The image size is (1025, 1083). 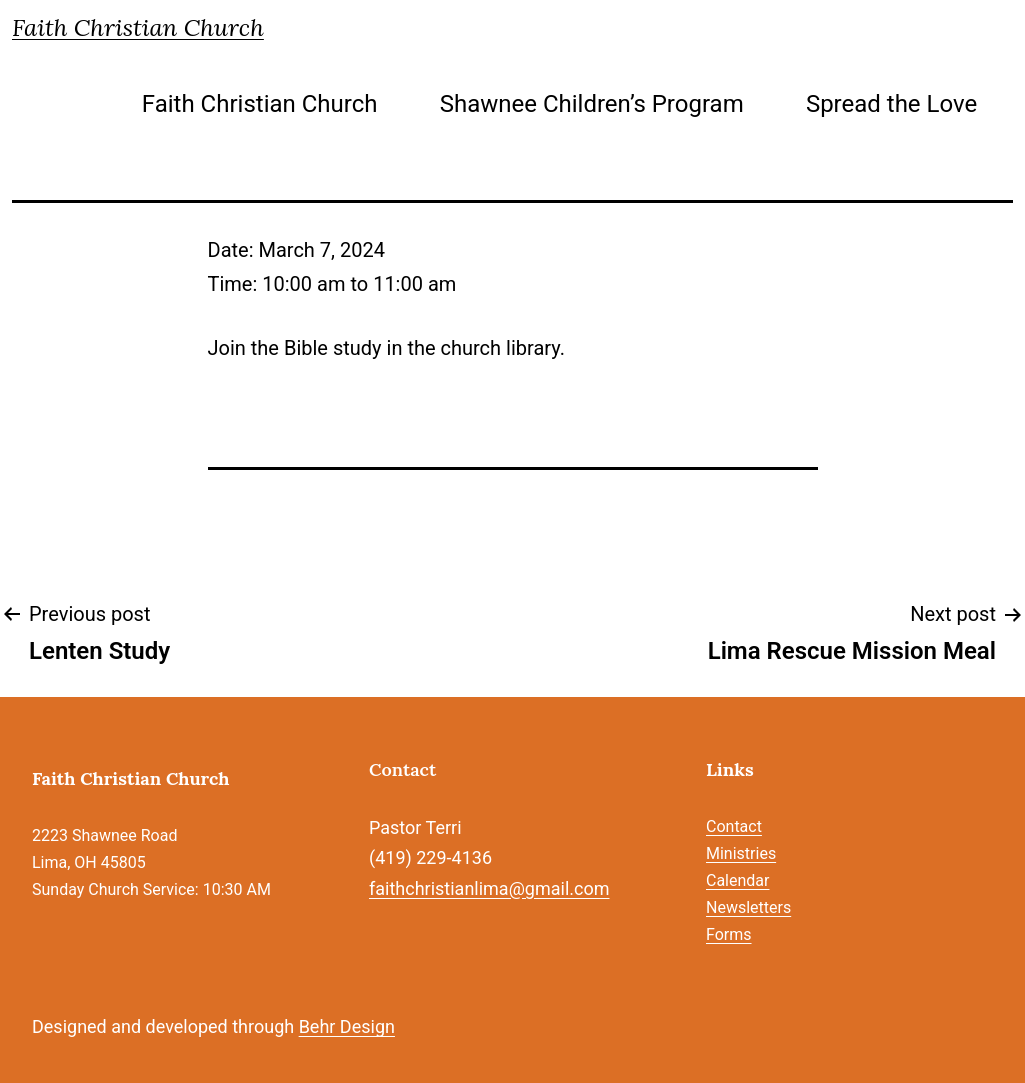 What do you see at coordinates (741, 853) in the screenshot?
I see `Ministries` at bounding box center [741, 853].